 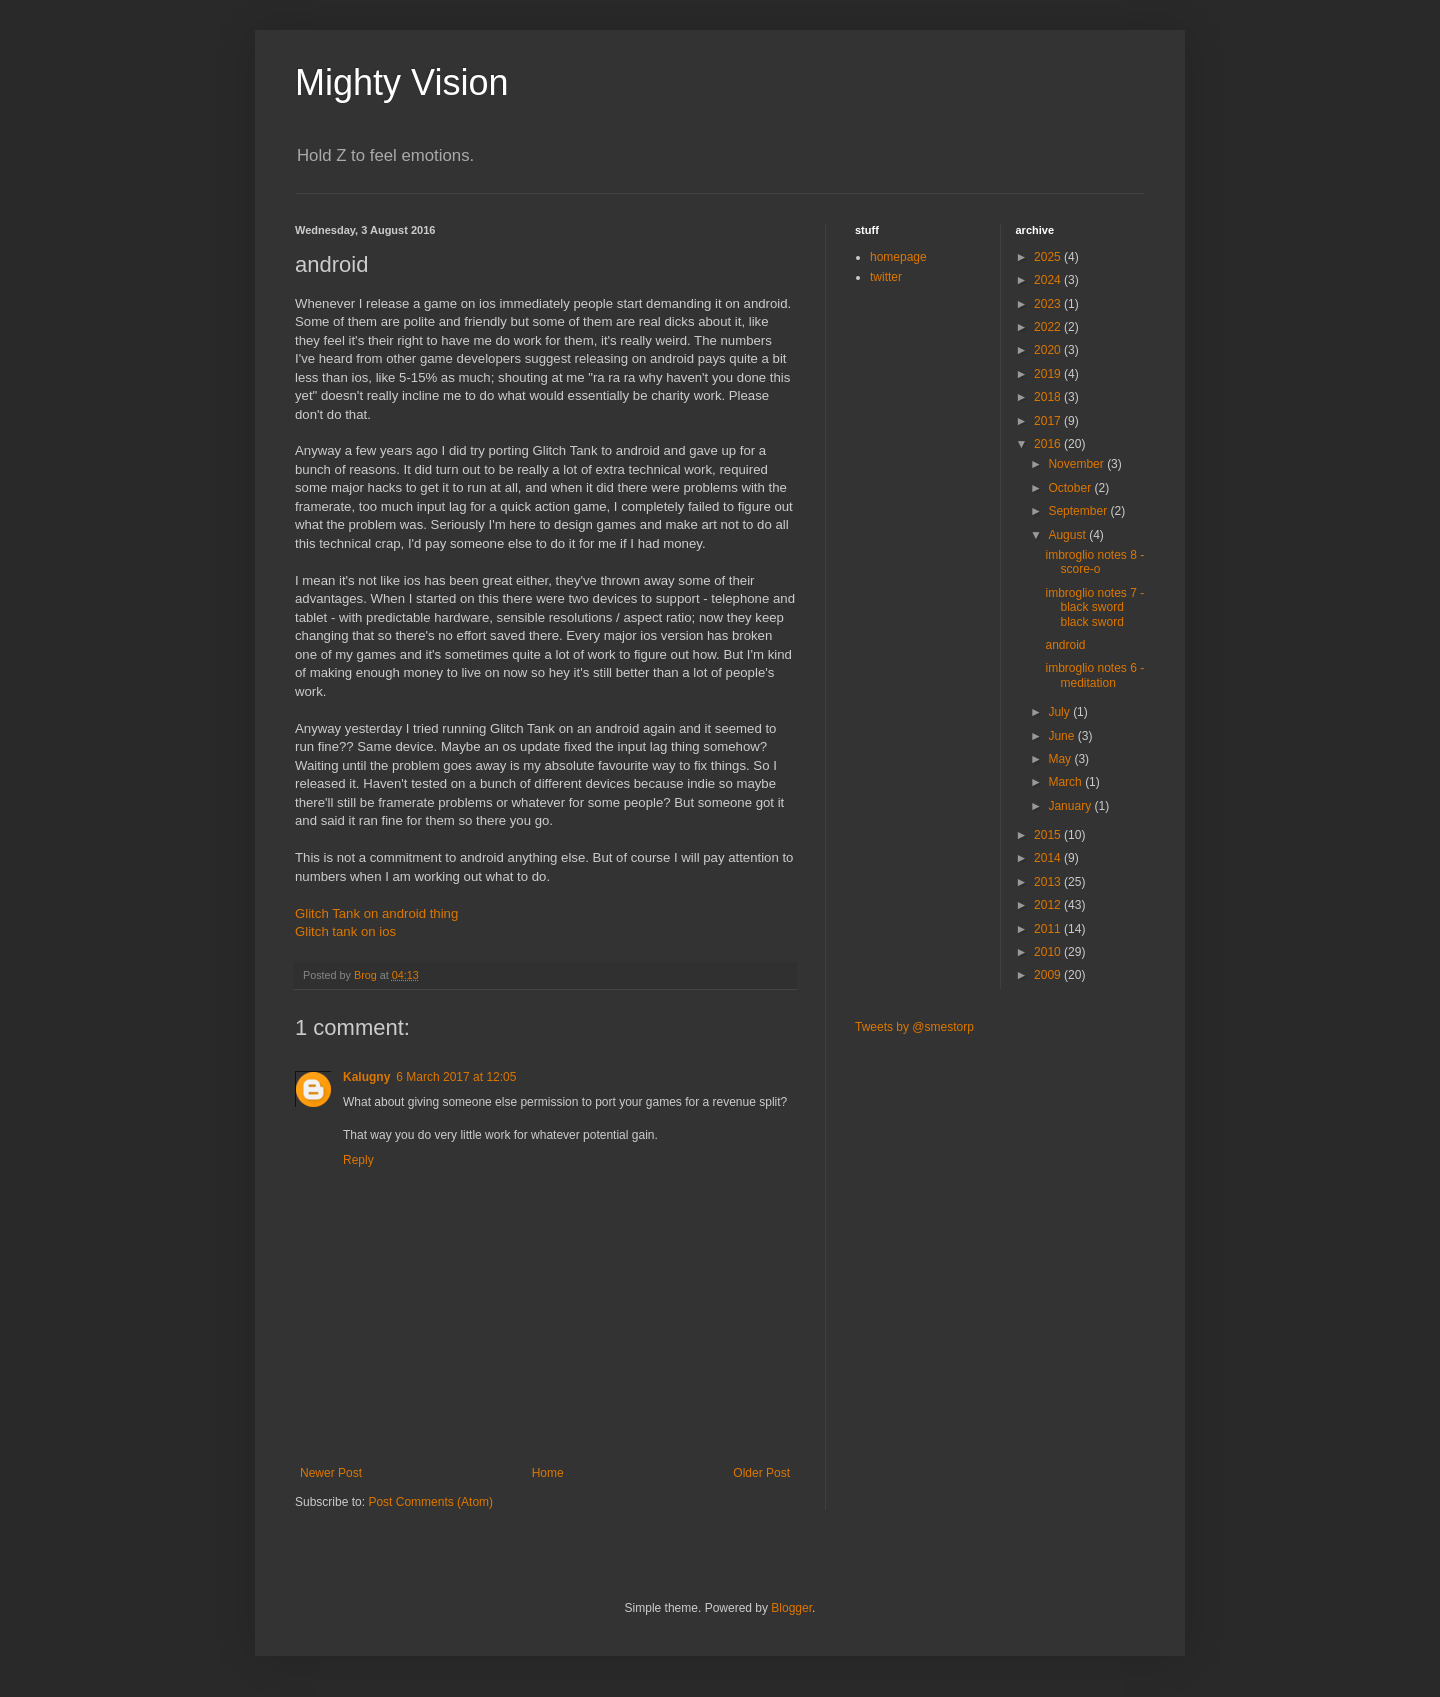 I want to click on June, so click(x=1062, y=736).